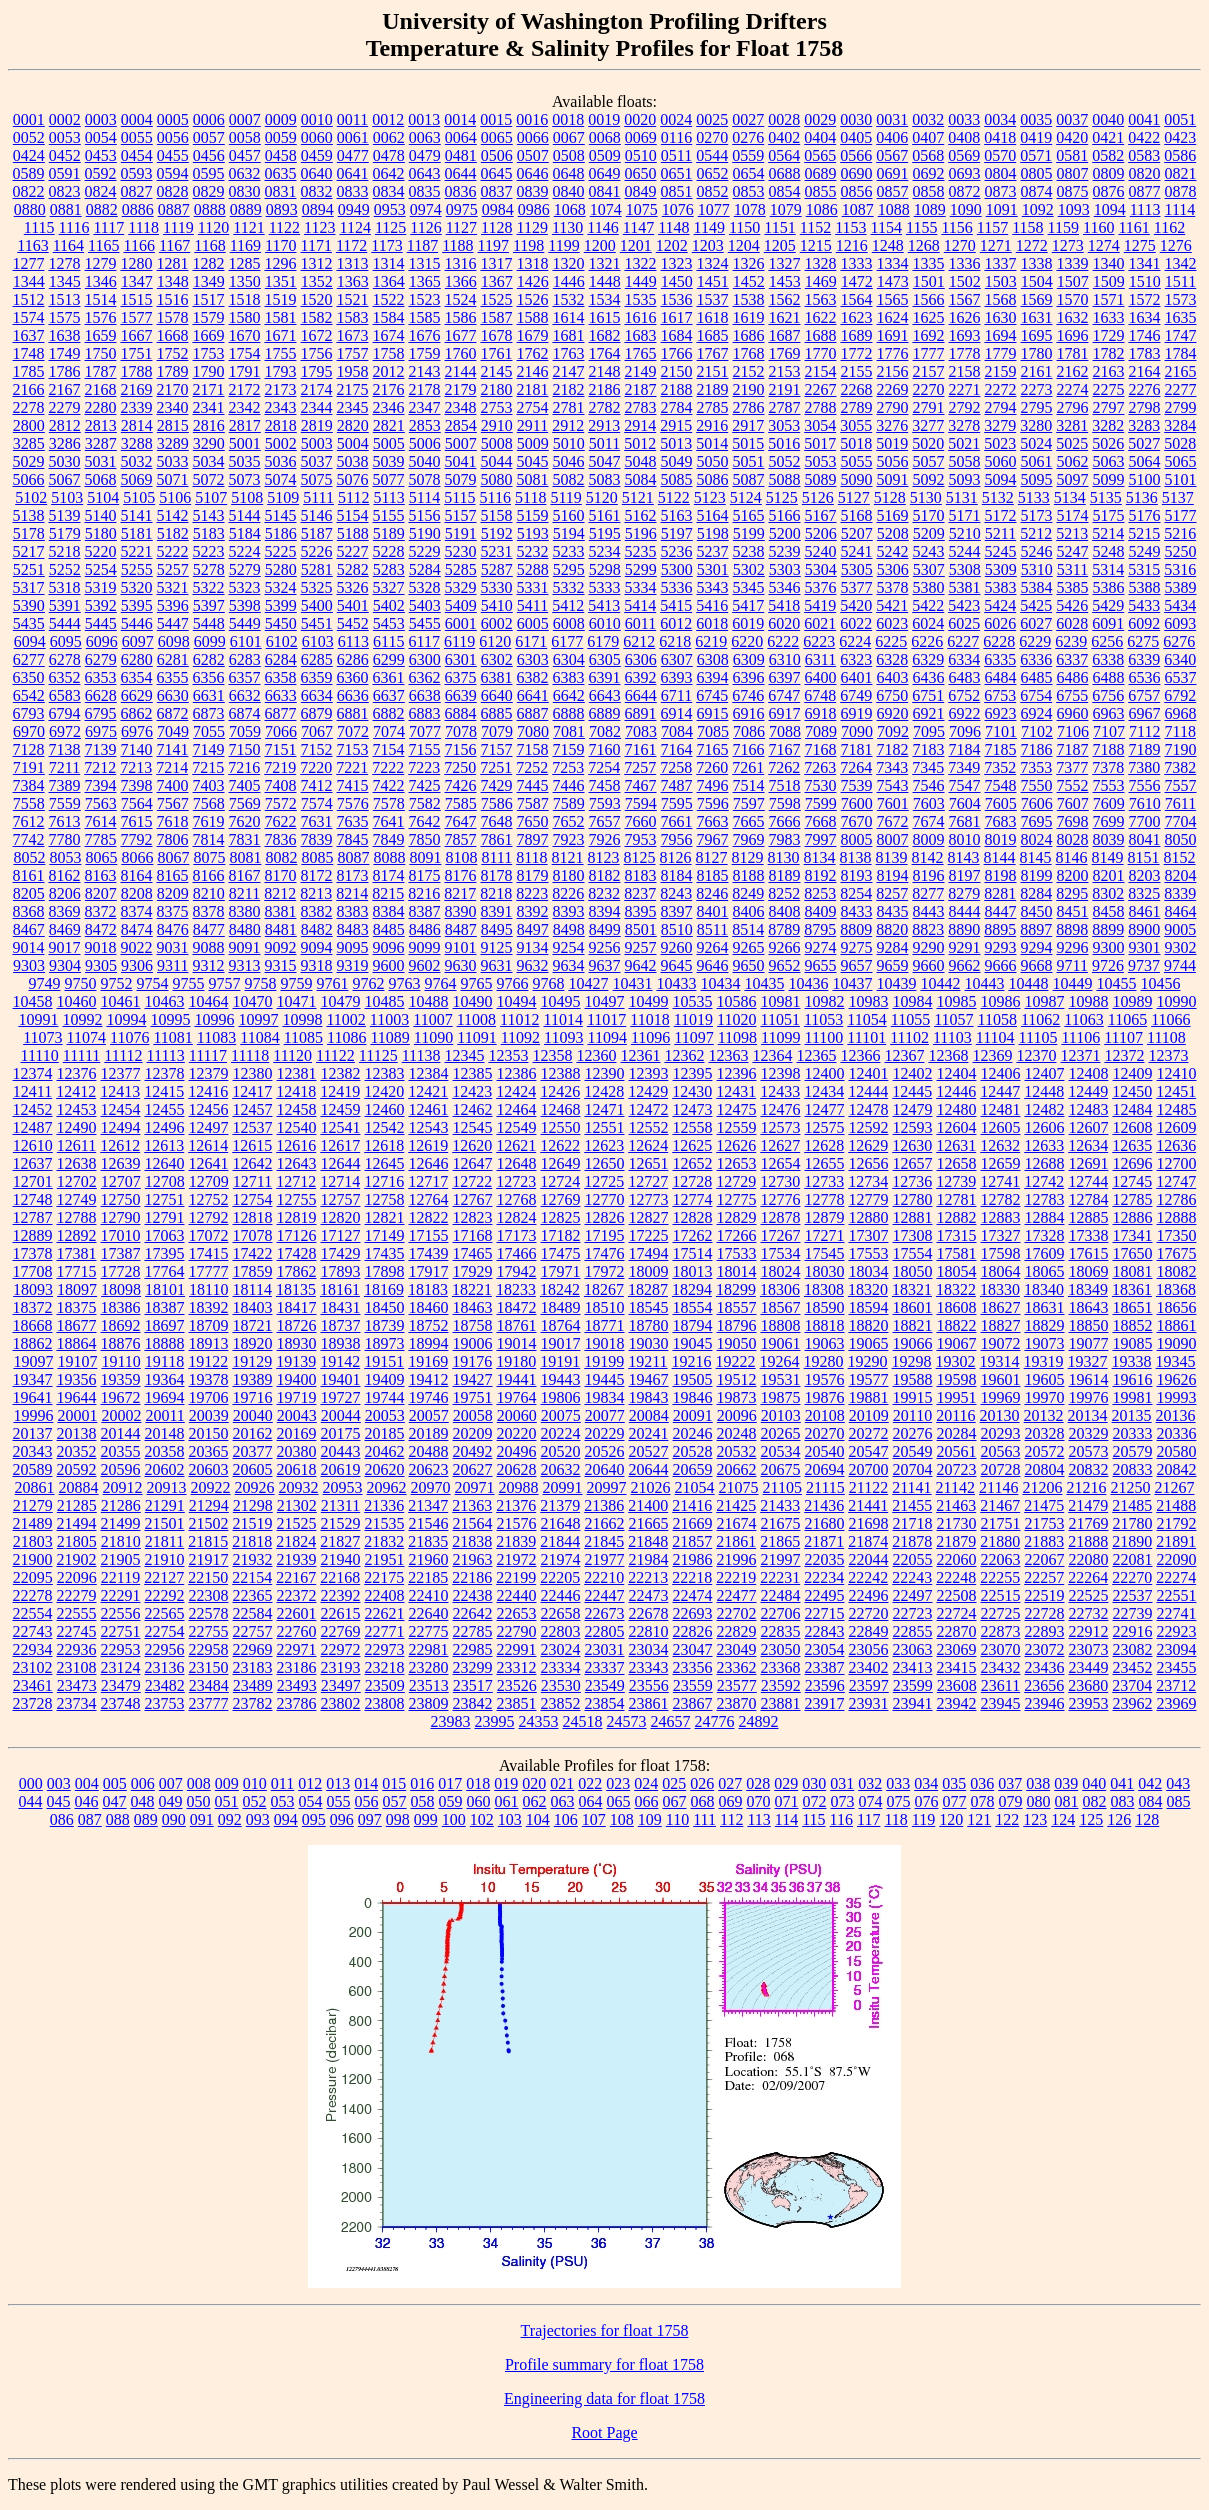 The height and width of the screenshot is (2510, 1209). What do you see at coordinates (649, 1325) in the screenshot?
I see `18780` at bounding box center [649, 1325].